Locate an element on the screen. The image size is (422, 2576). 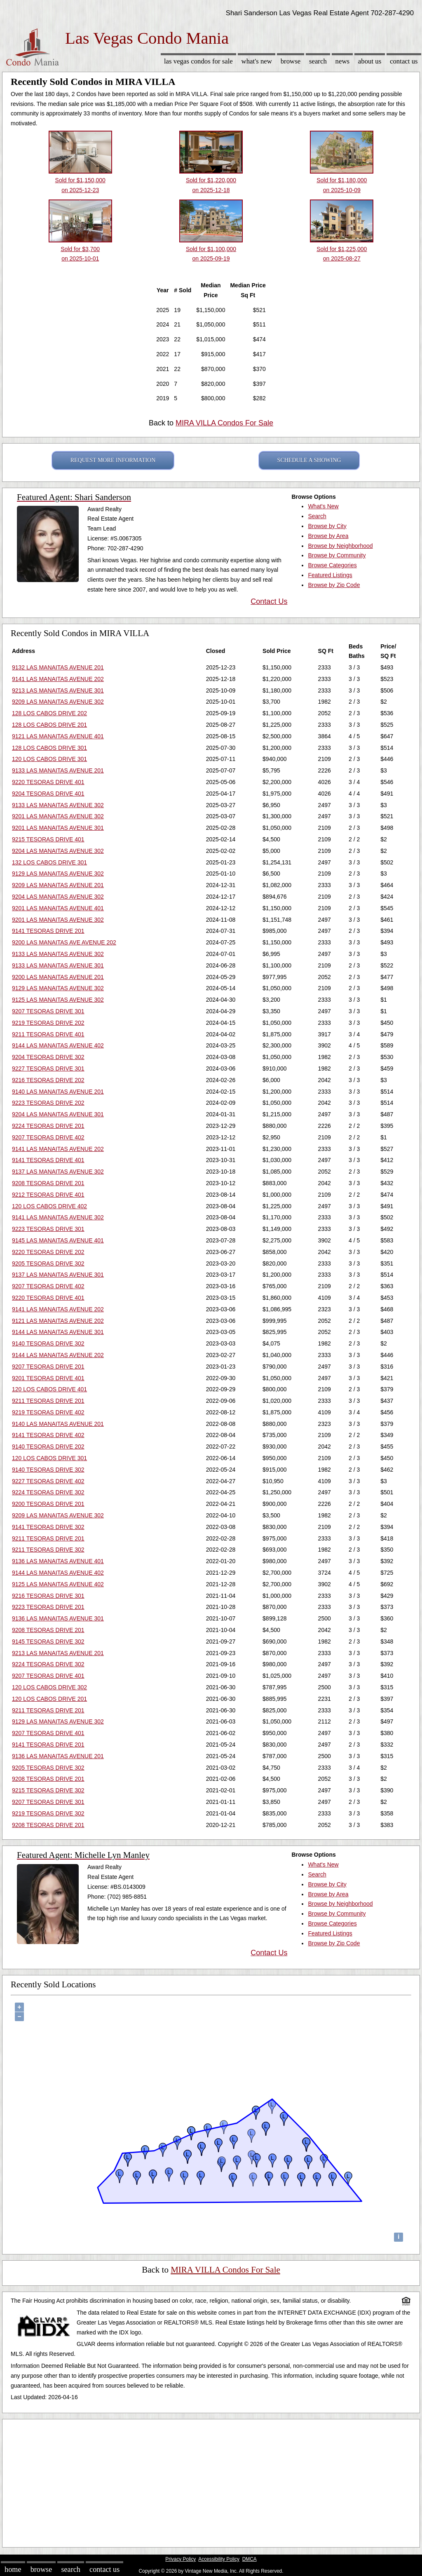
9136 LAS MANAITAS AVENUE 201 is located at coordinates (58, 1756).